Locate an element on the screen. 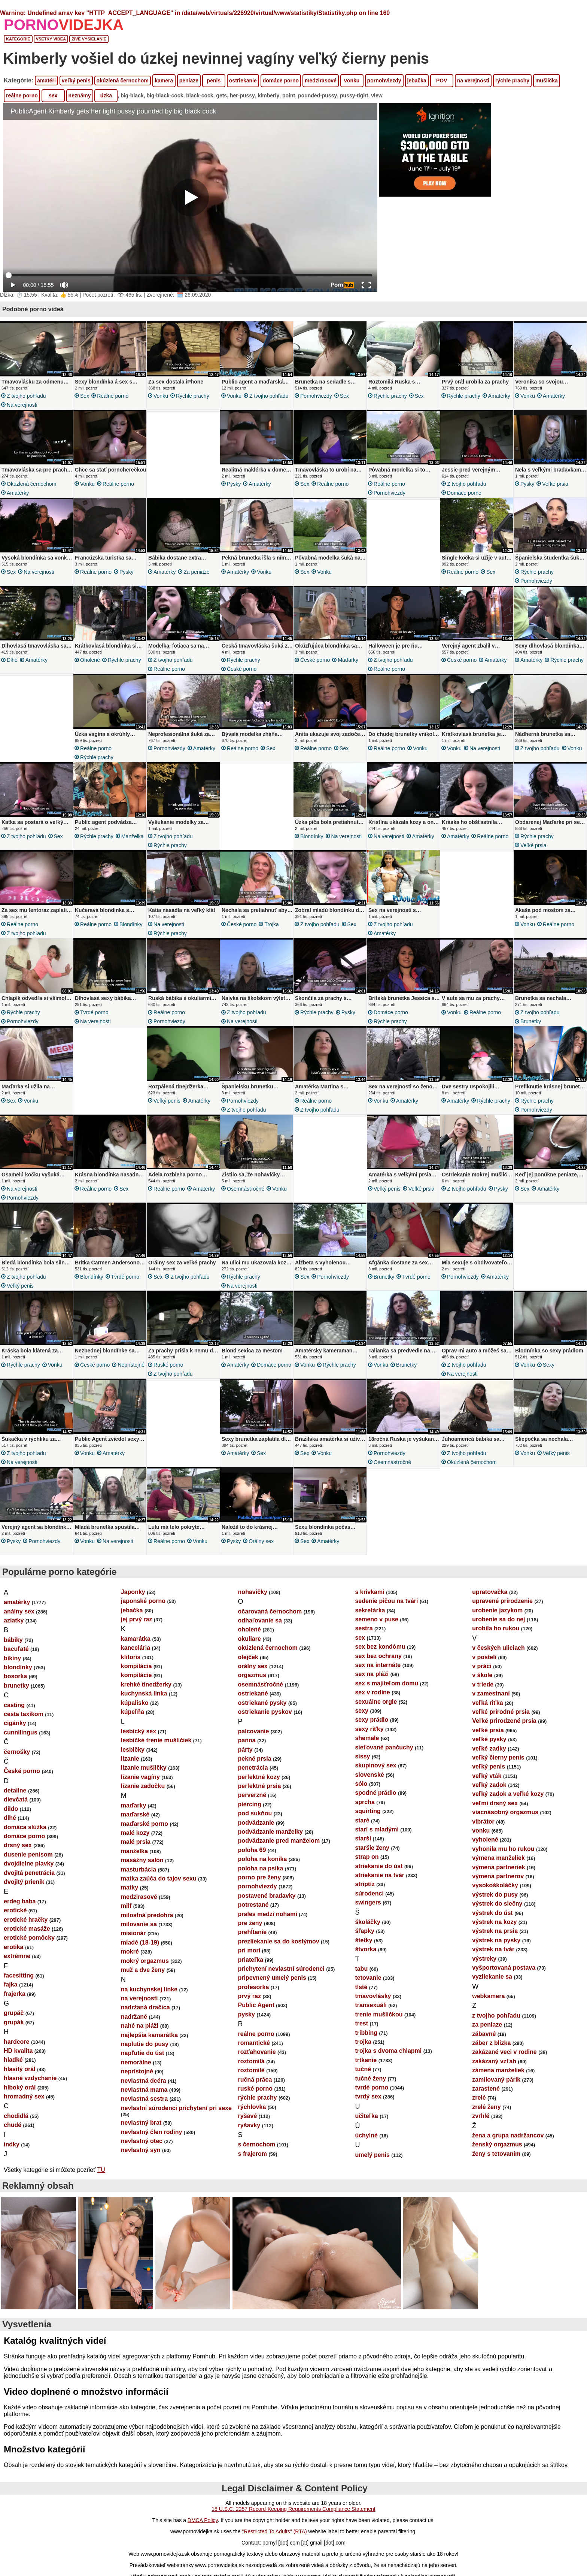  kuchynská linka is located at coordinates (144, 1693).